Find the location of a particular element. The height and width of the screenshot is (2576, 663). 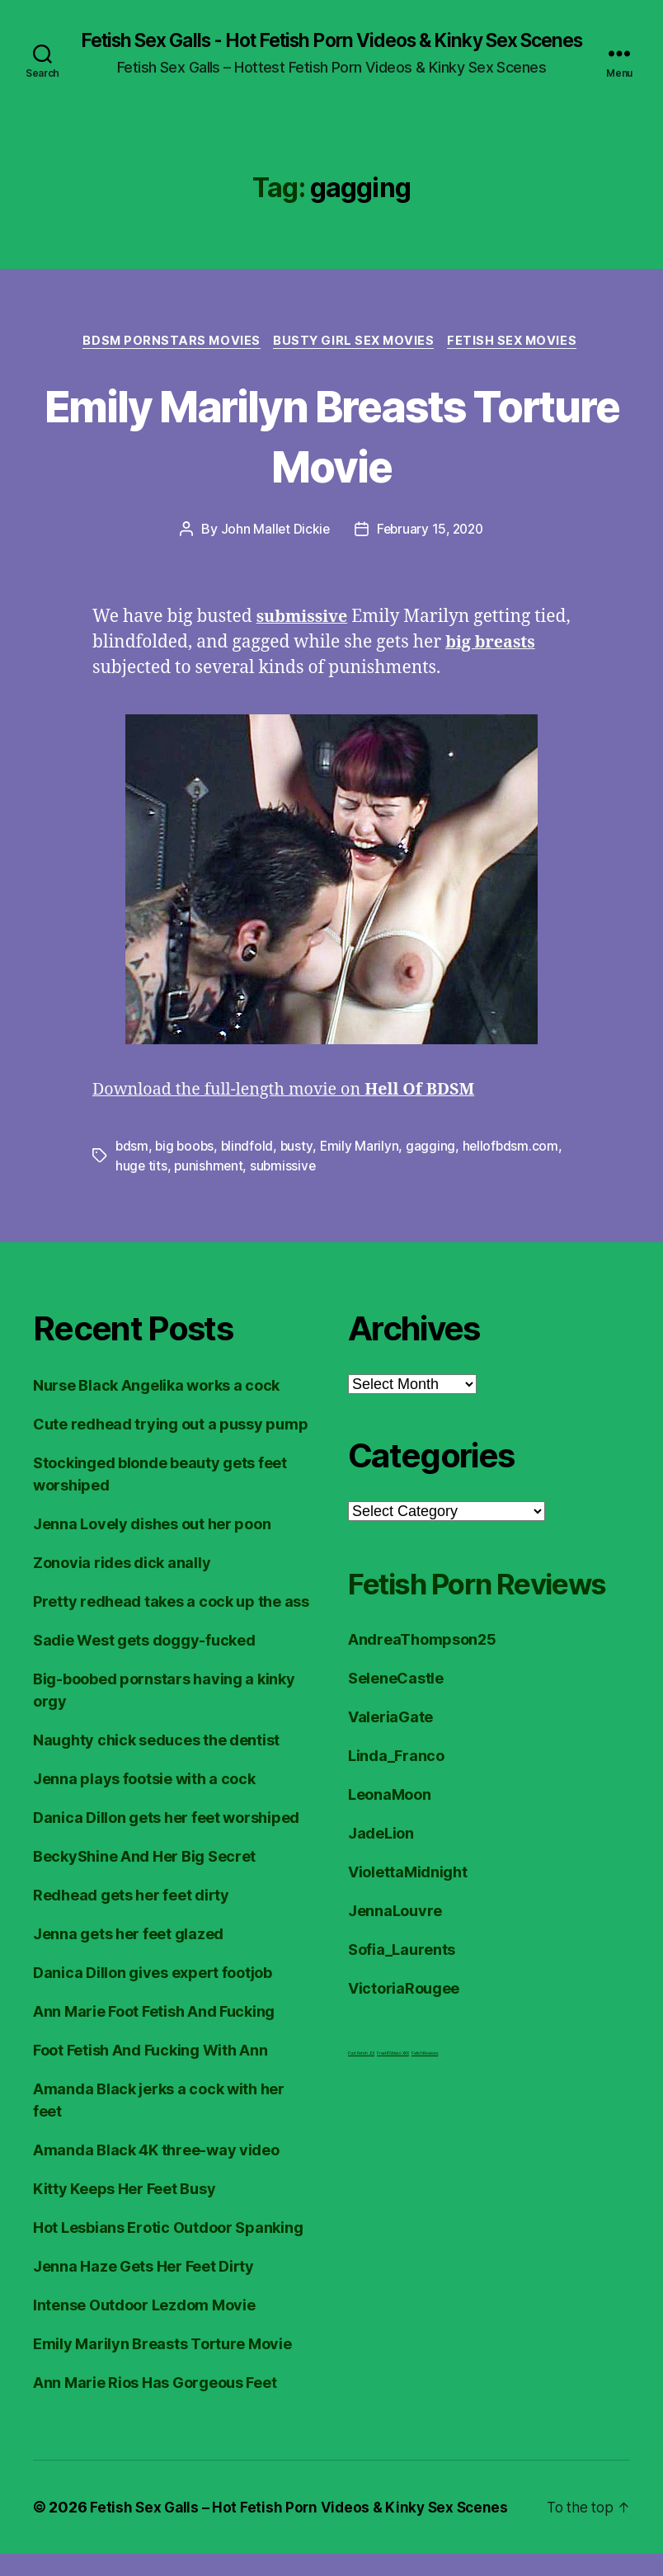

Download the full-length movie on is located at coordinates (295, 1112).